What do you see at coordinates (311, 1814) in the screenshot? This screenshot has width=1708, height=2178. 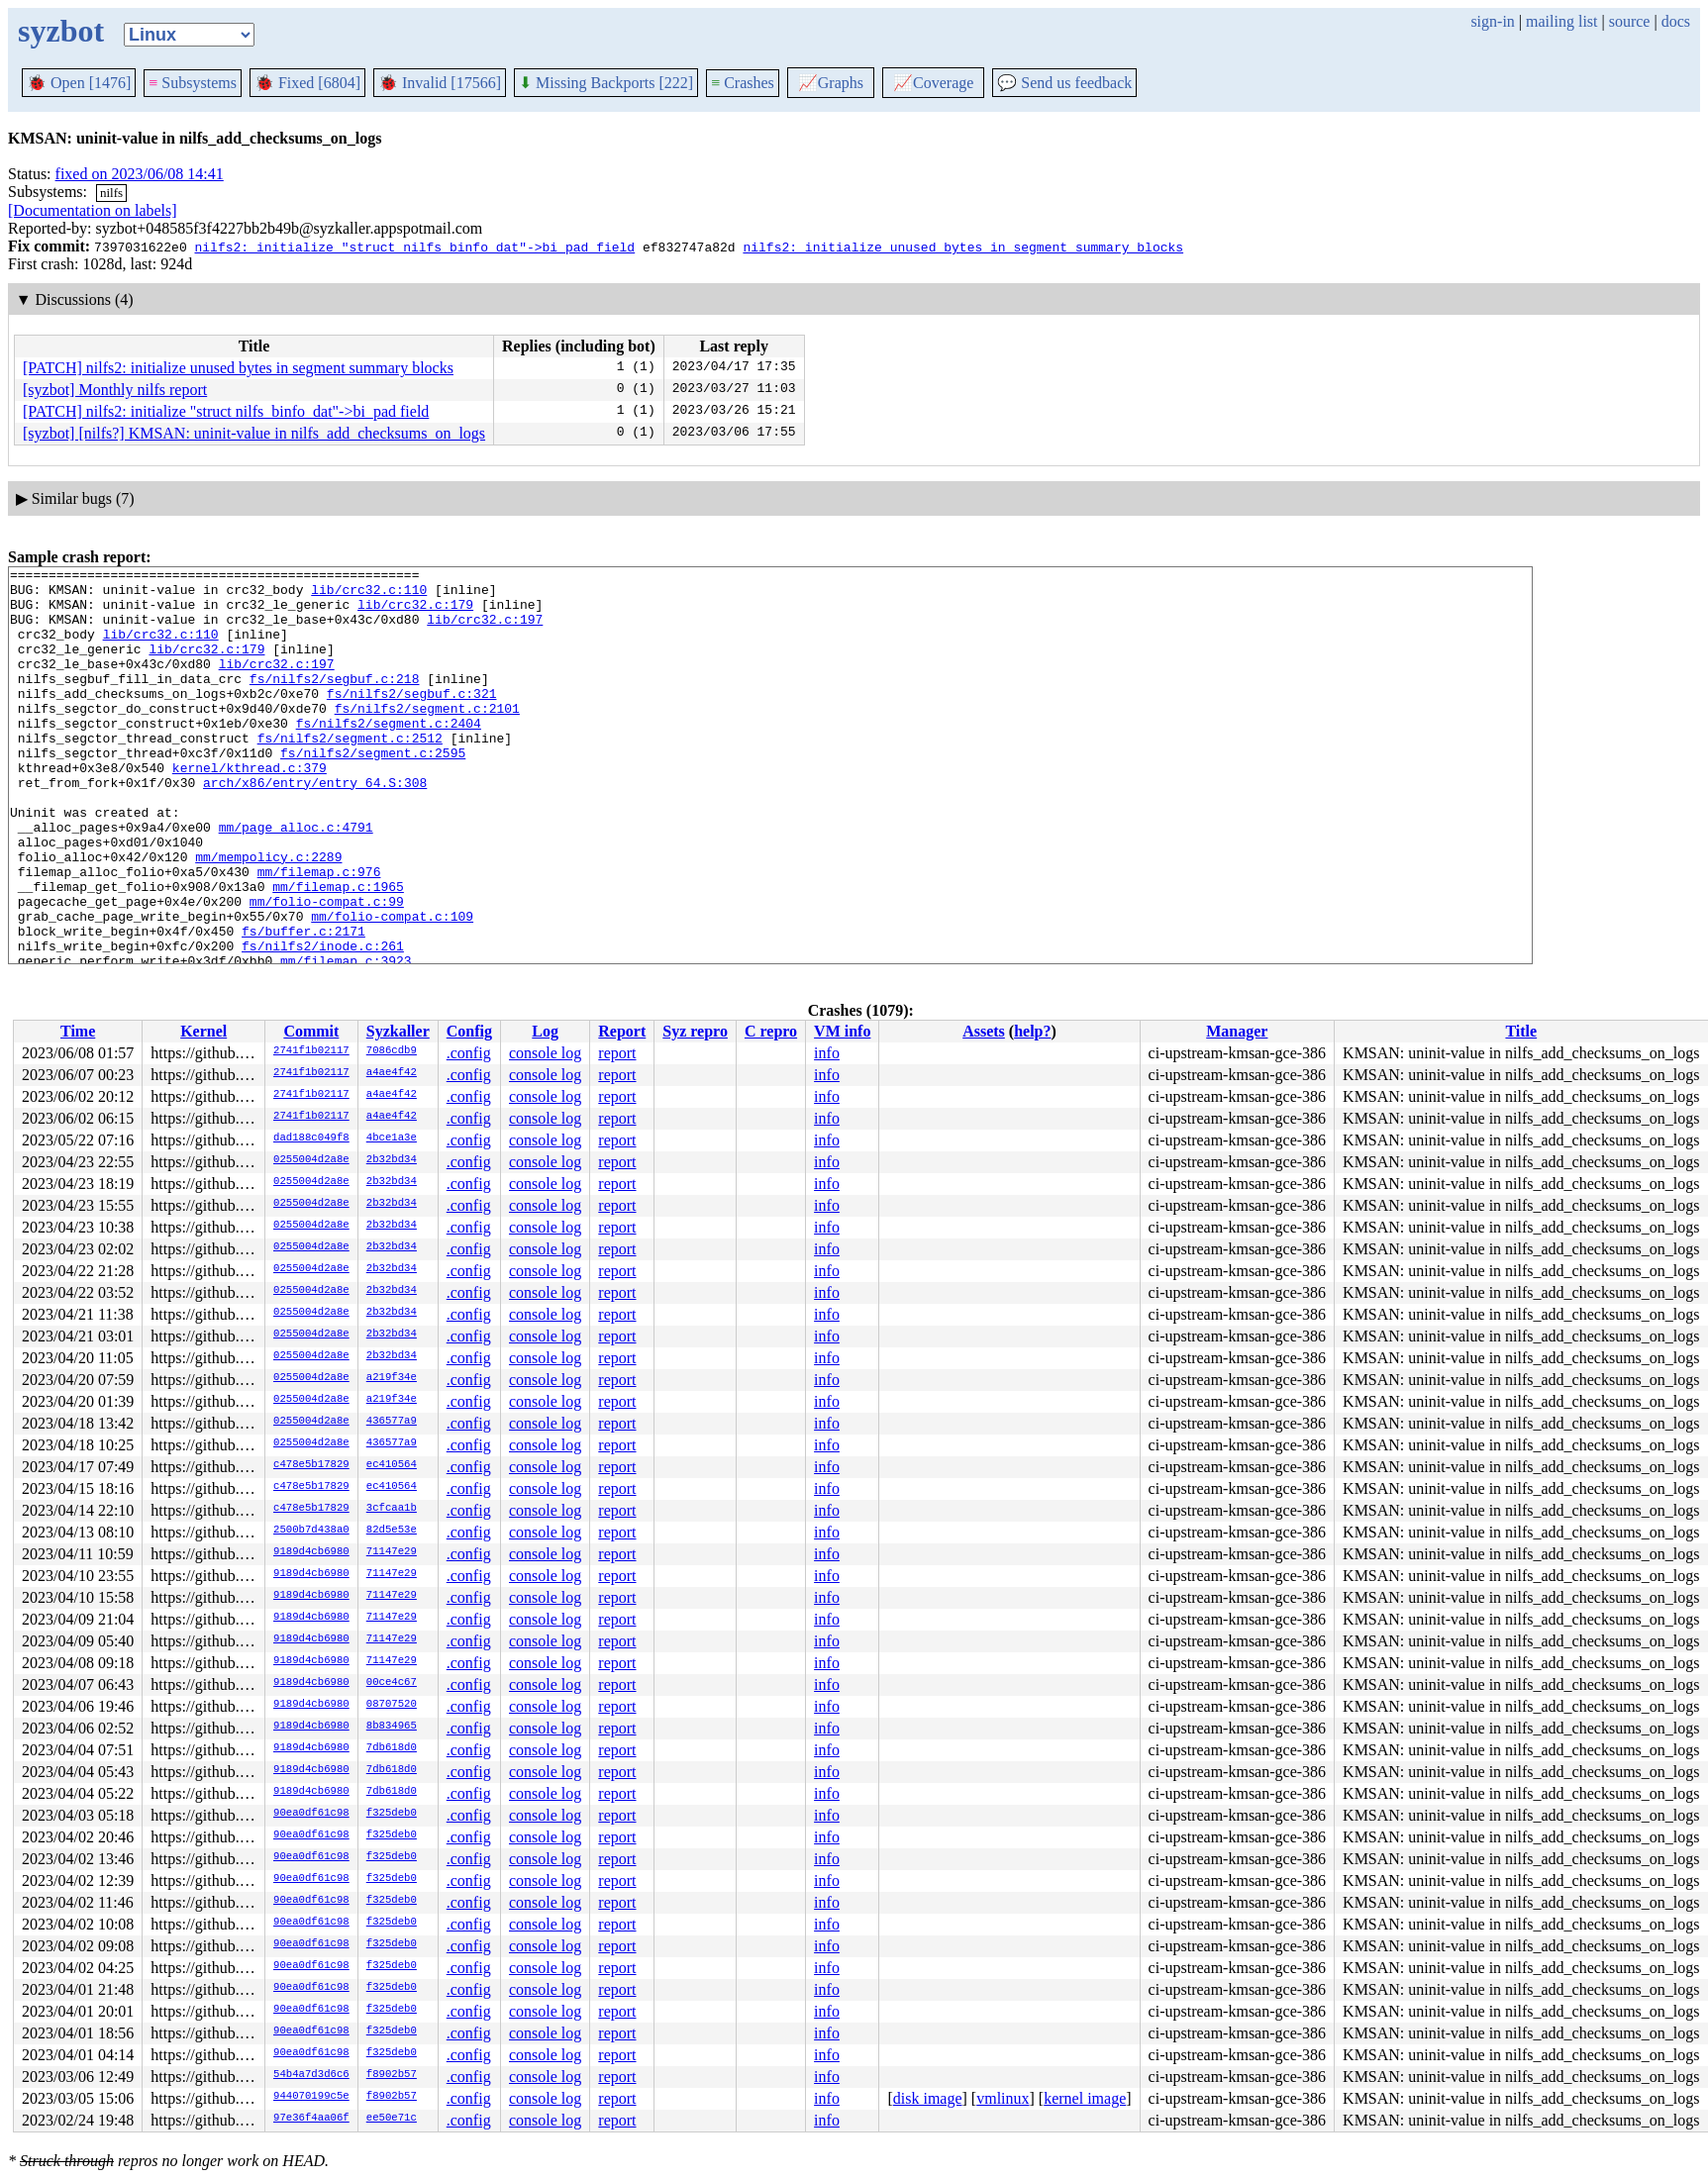 I see `90ea0df61c98` at bounding box center [311, 1814].